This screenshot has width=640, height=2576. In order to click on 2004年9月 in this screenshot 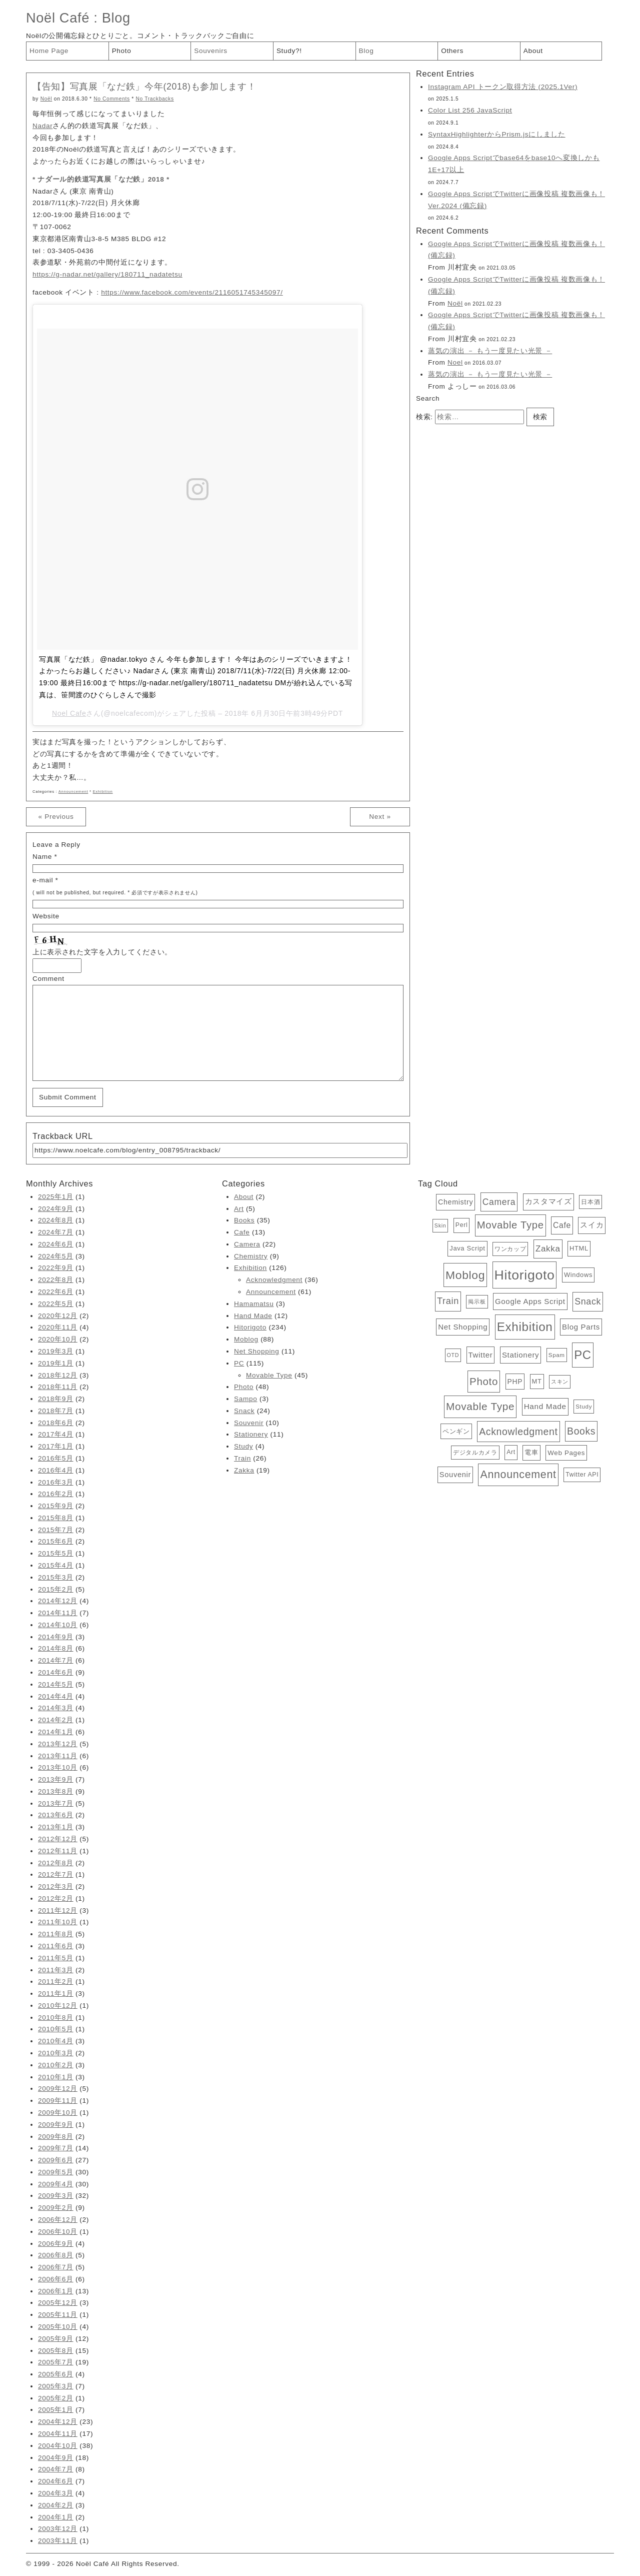, I will do `click(56, 2457)`.